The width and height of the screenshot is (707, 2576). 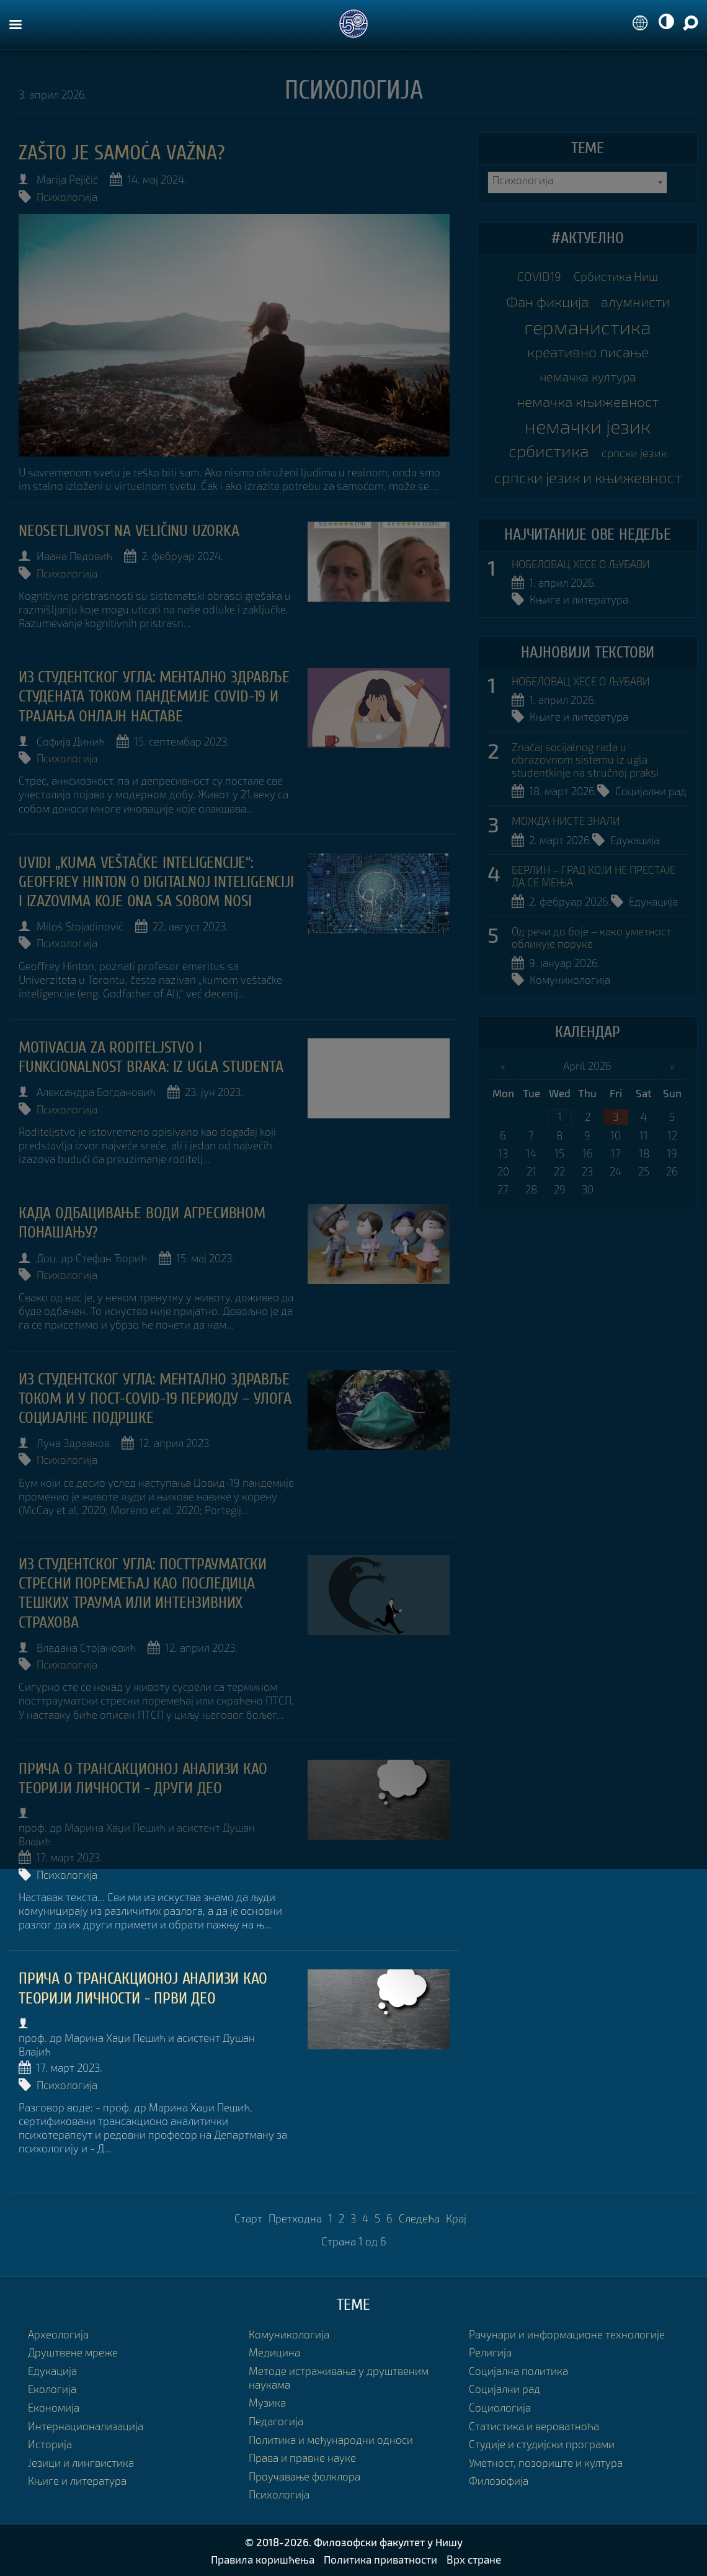 What do you see at coordinates (588, 477) in the screenshot?
I see `српски језик и књижевност` at bounding box center [588, 477].